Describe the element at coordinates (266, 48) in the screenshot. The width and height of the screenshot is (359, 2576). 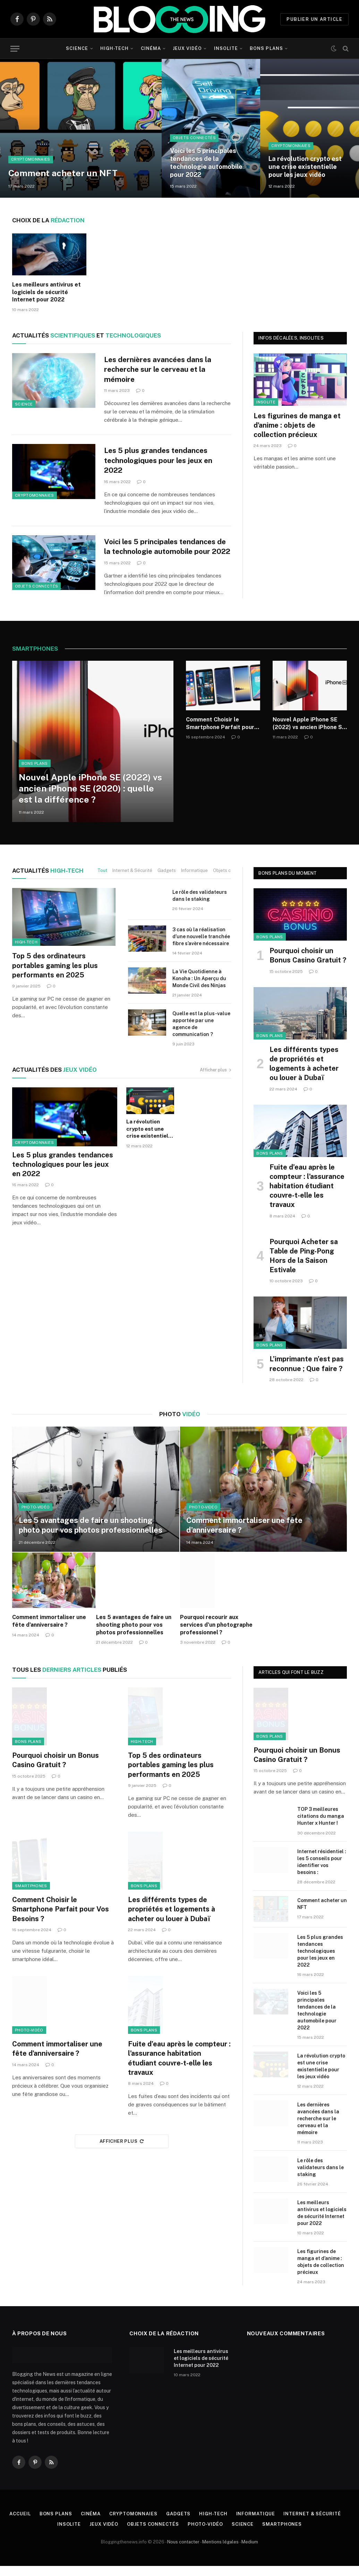
I see `Bons plans` at that location.